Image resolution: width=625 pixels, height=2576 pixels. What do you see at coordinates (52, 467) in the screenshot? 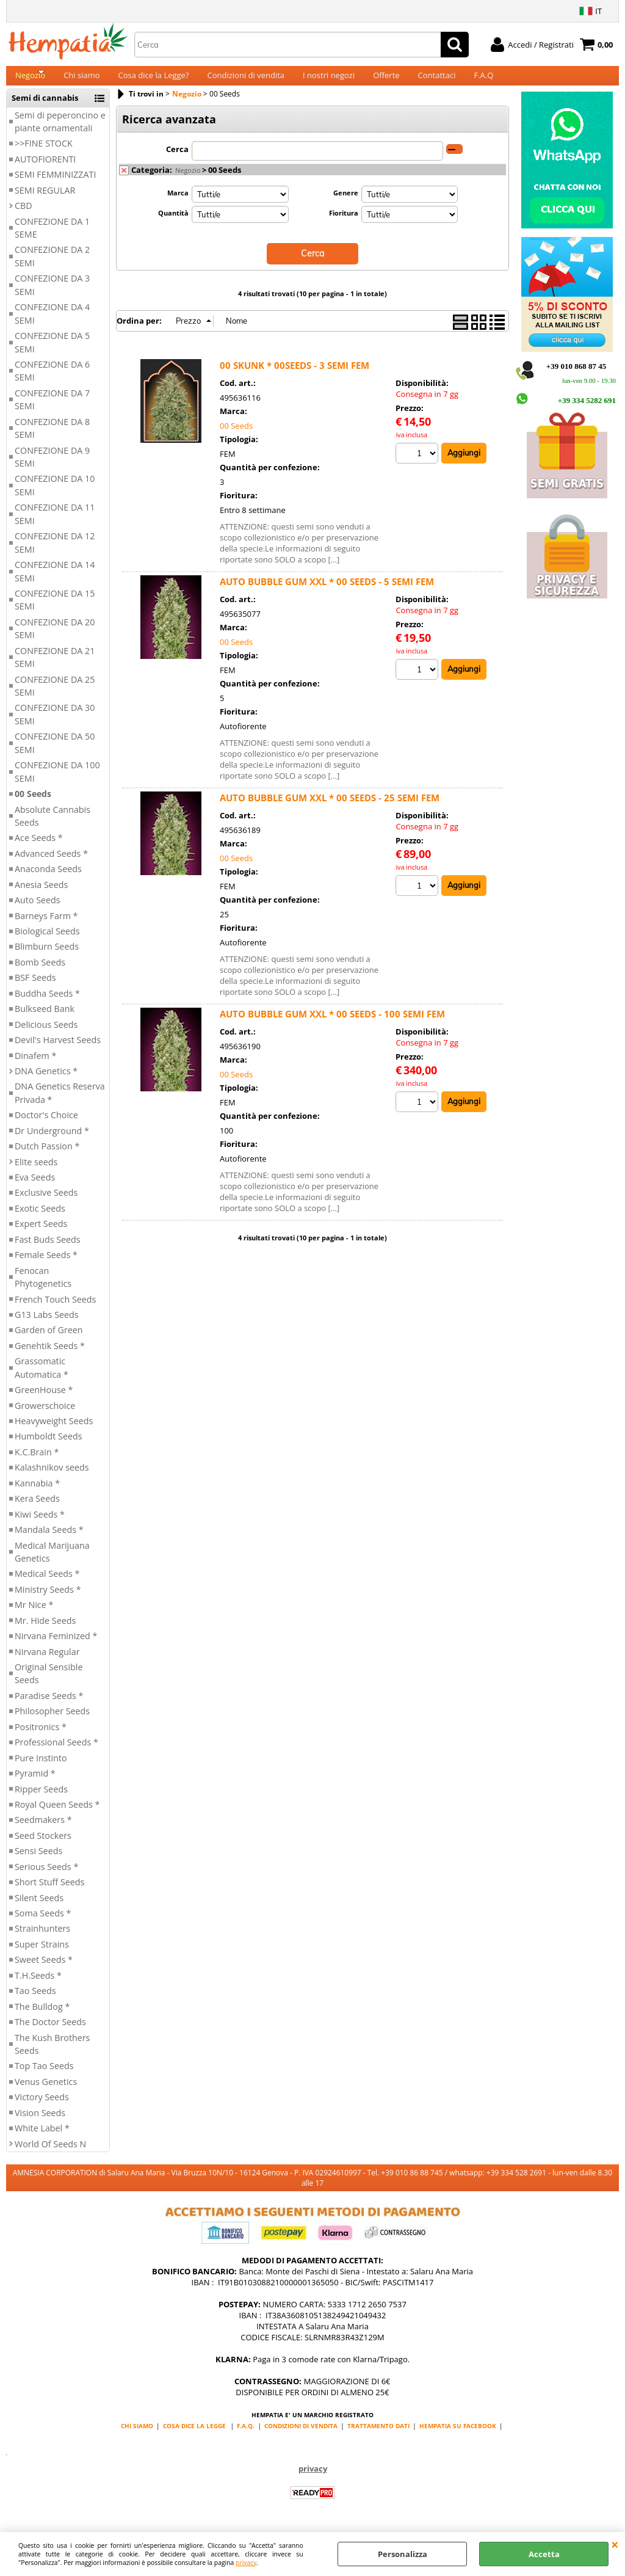
I see `CONFEZIONE DA 9 SEMI` at bounding box center [52, 467].